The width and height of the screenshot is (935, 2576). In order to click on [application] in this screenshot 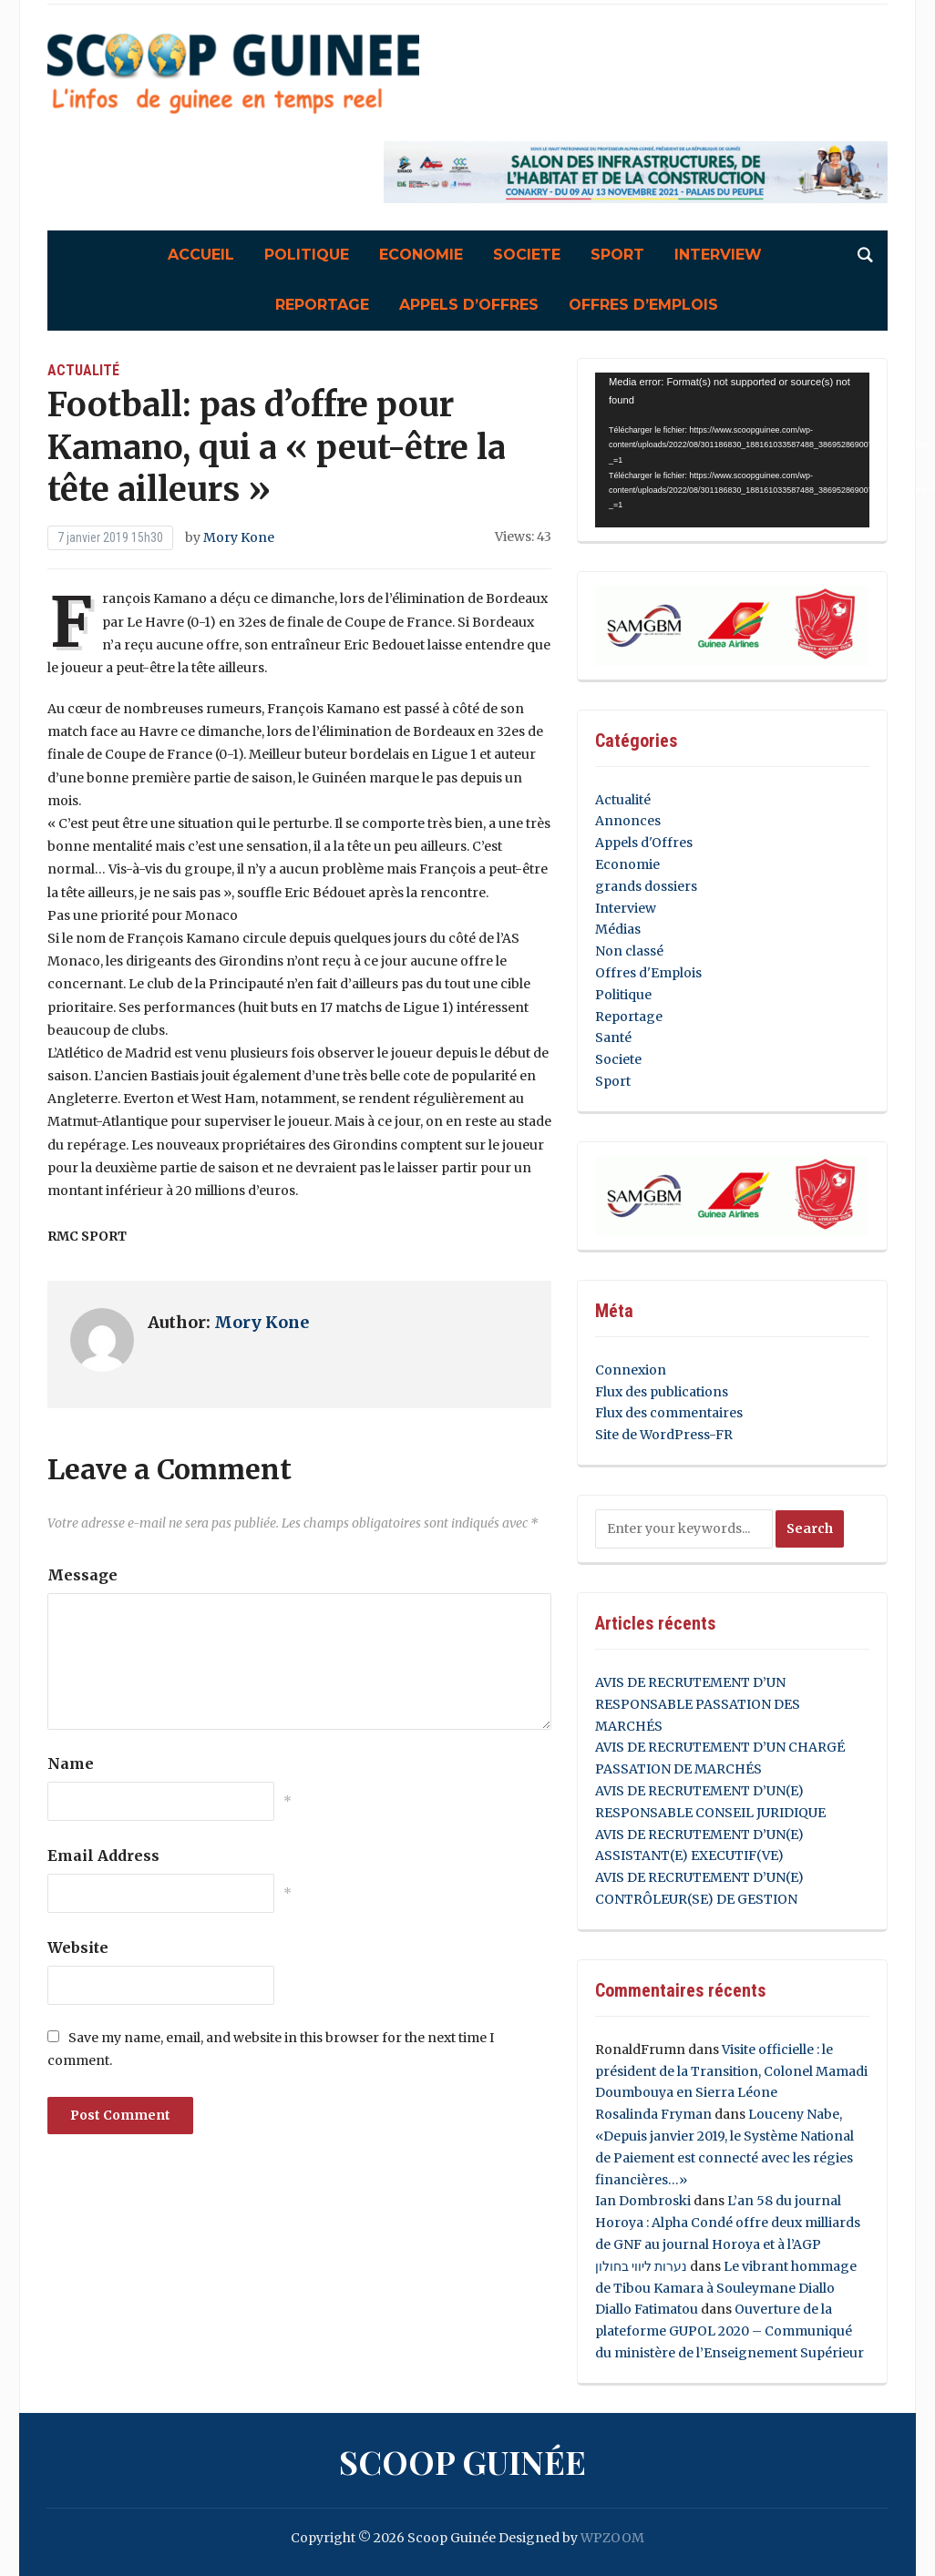, I will do `click(732, 450)`.